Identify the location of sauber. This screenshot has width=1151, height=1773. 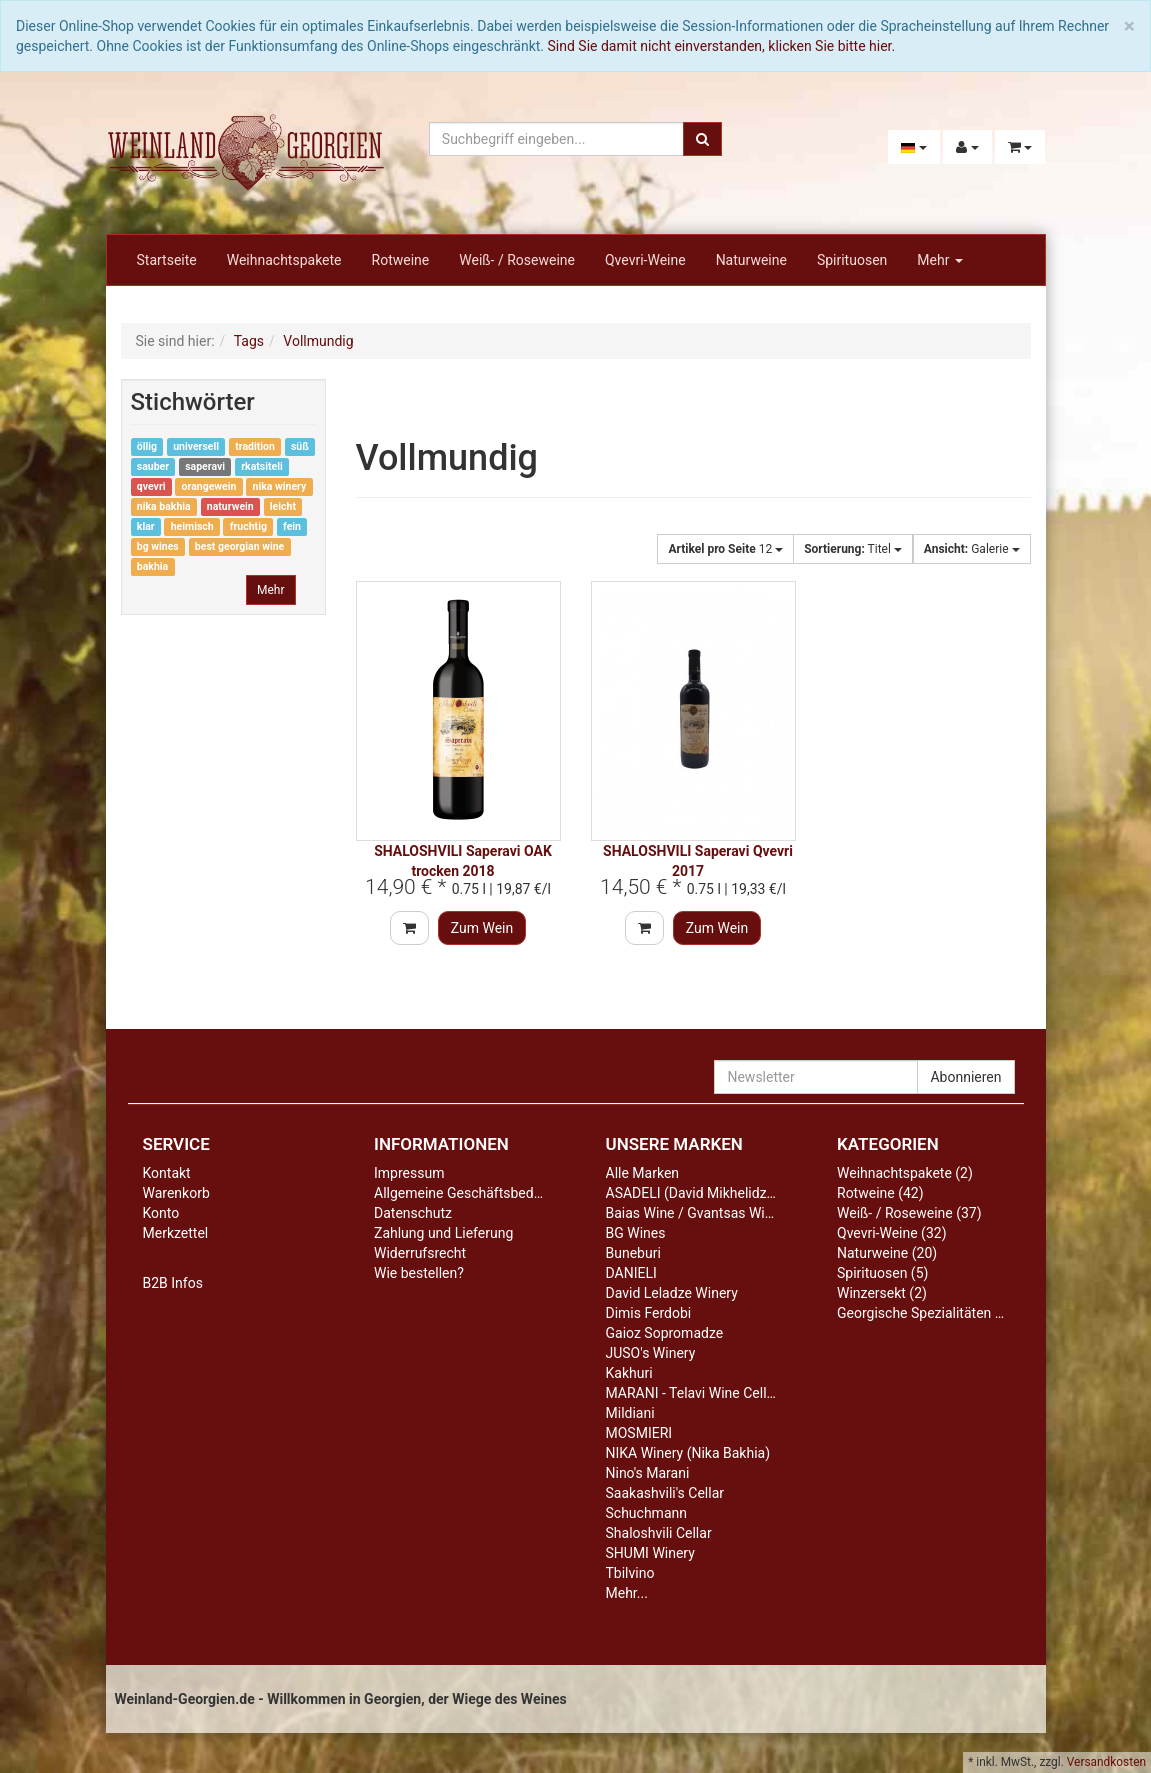
(153, 466).